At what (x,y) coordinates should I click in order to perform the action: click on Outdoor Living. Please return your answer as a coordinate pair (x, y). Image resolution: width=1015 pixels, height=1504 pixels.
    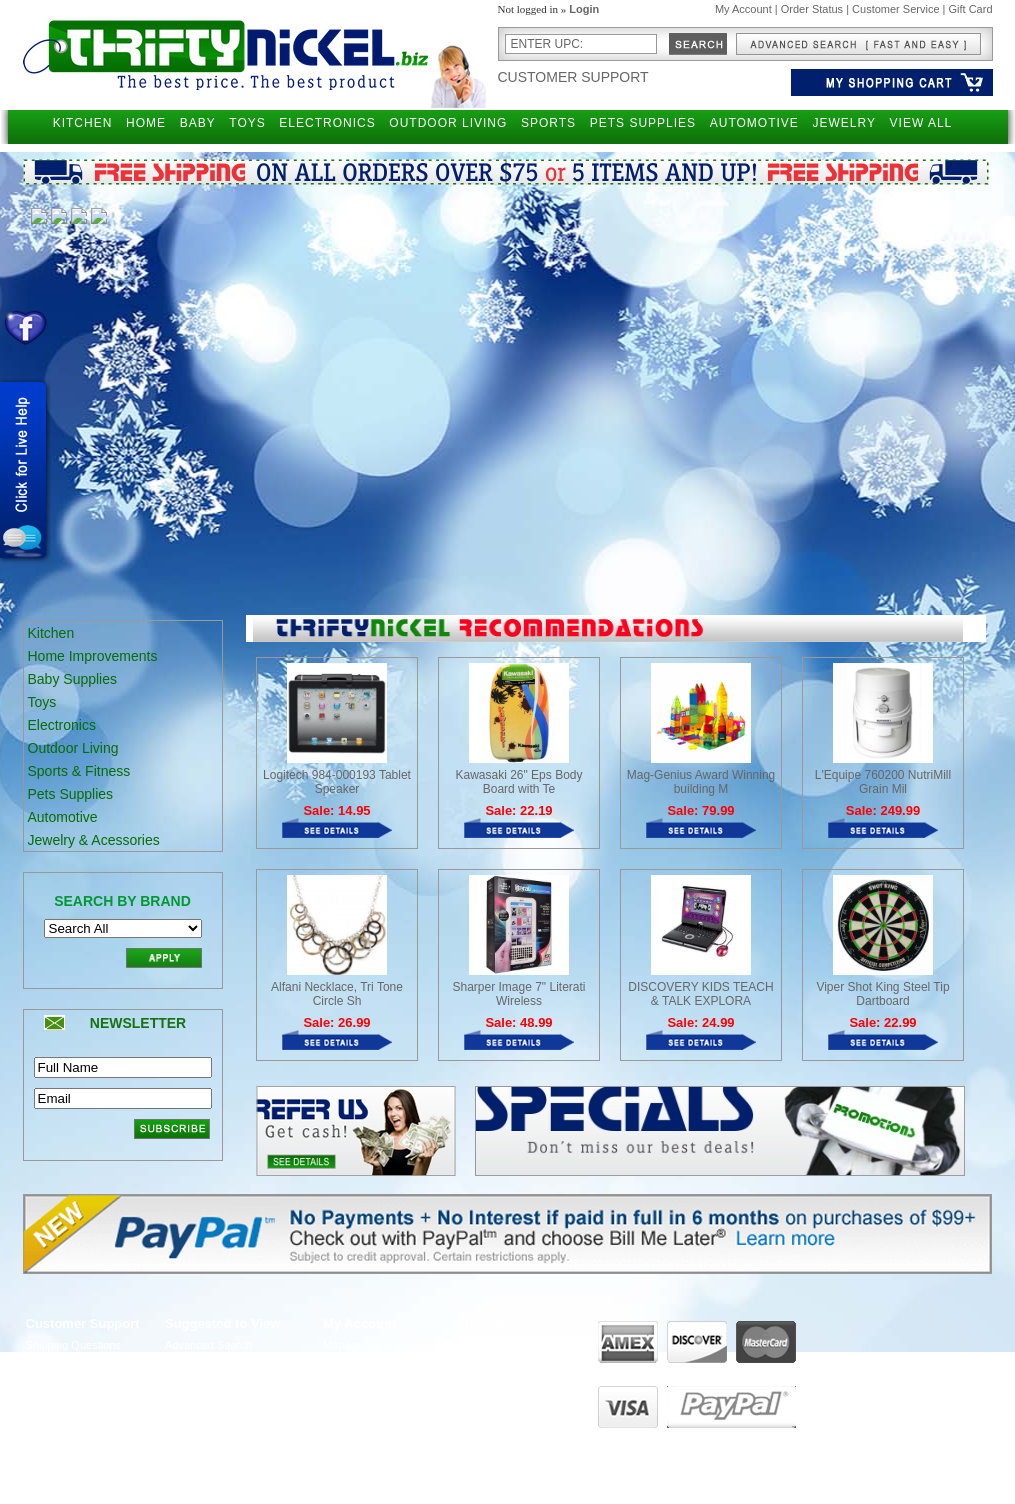
    Looking at the image, I should click on (73, 748).